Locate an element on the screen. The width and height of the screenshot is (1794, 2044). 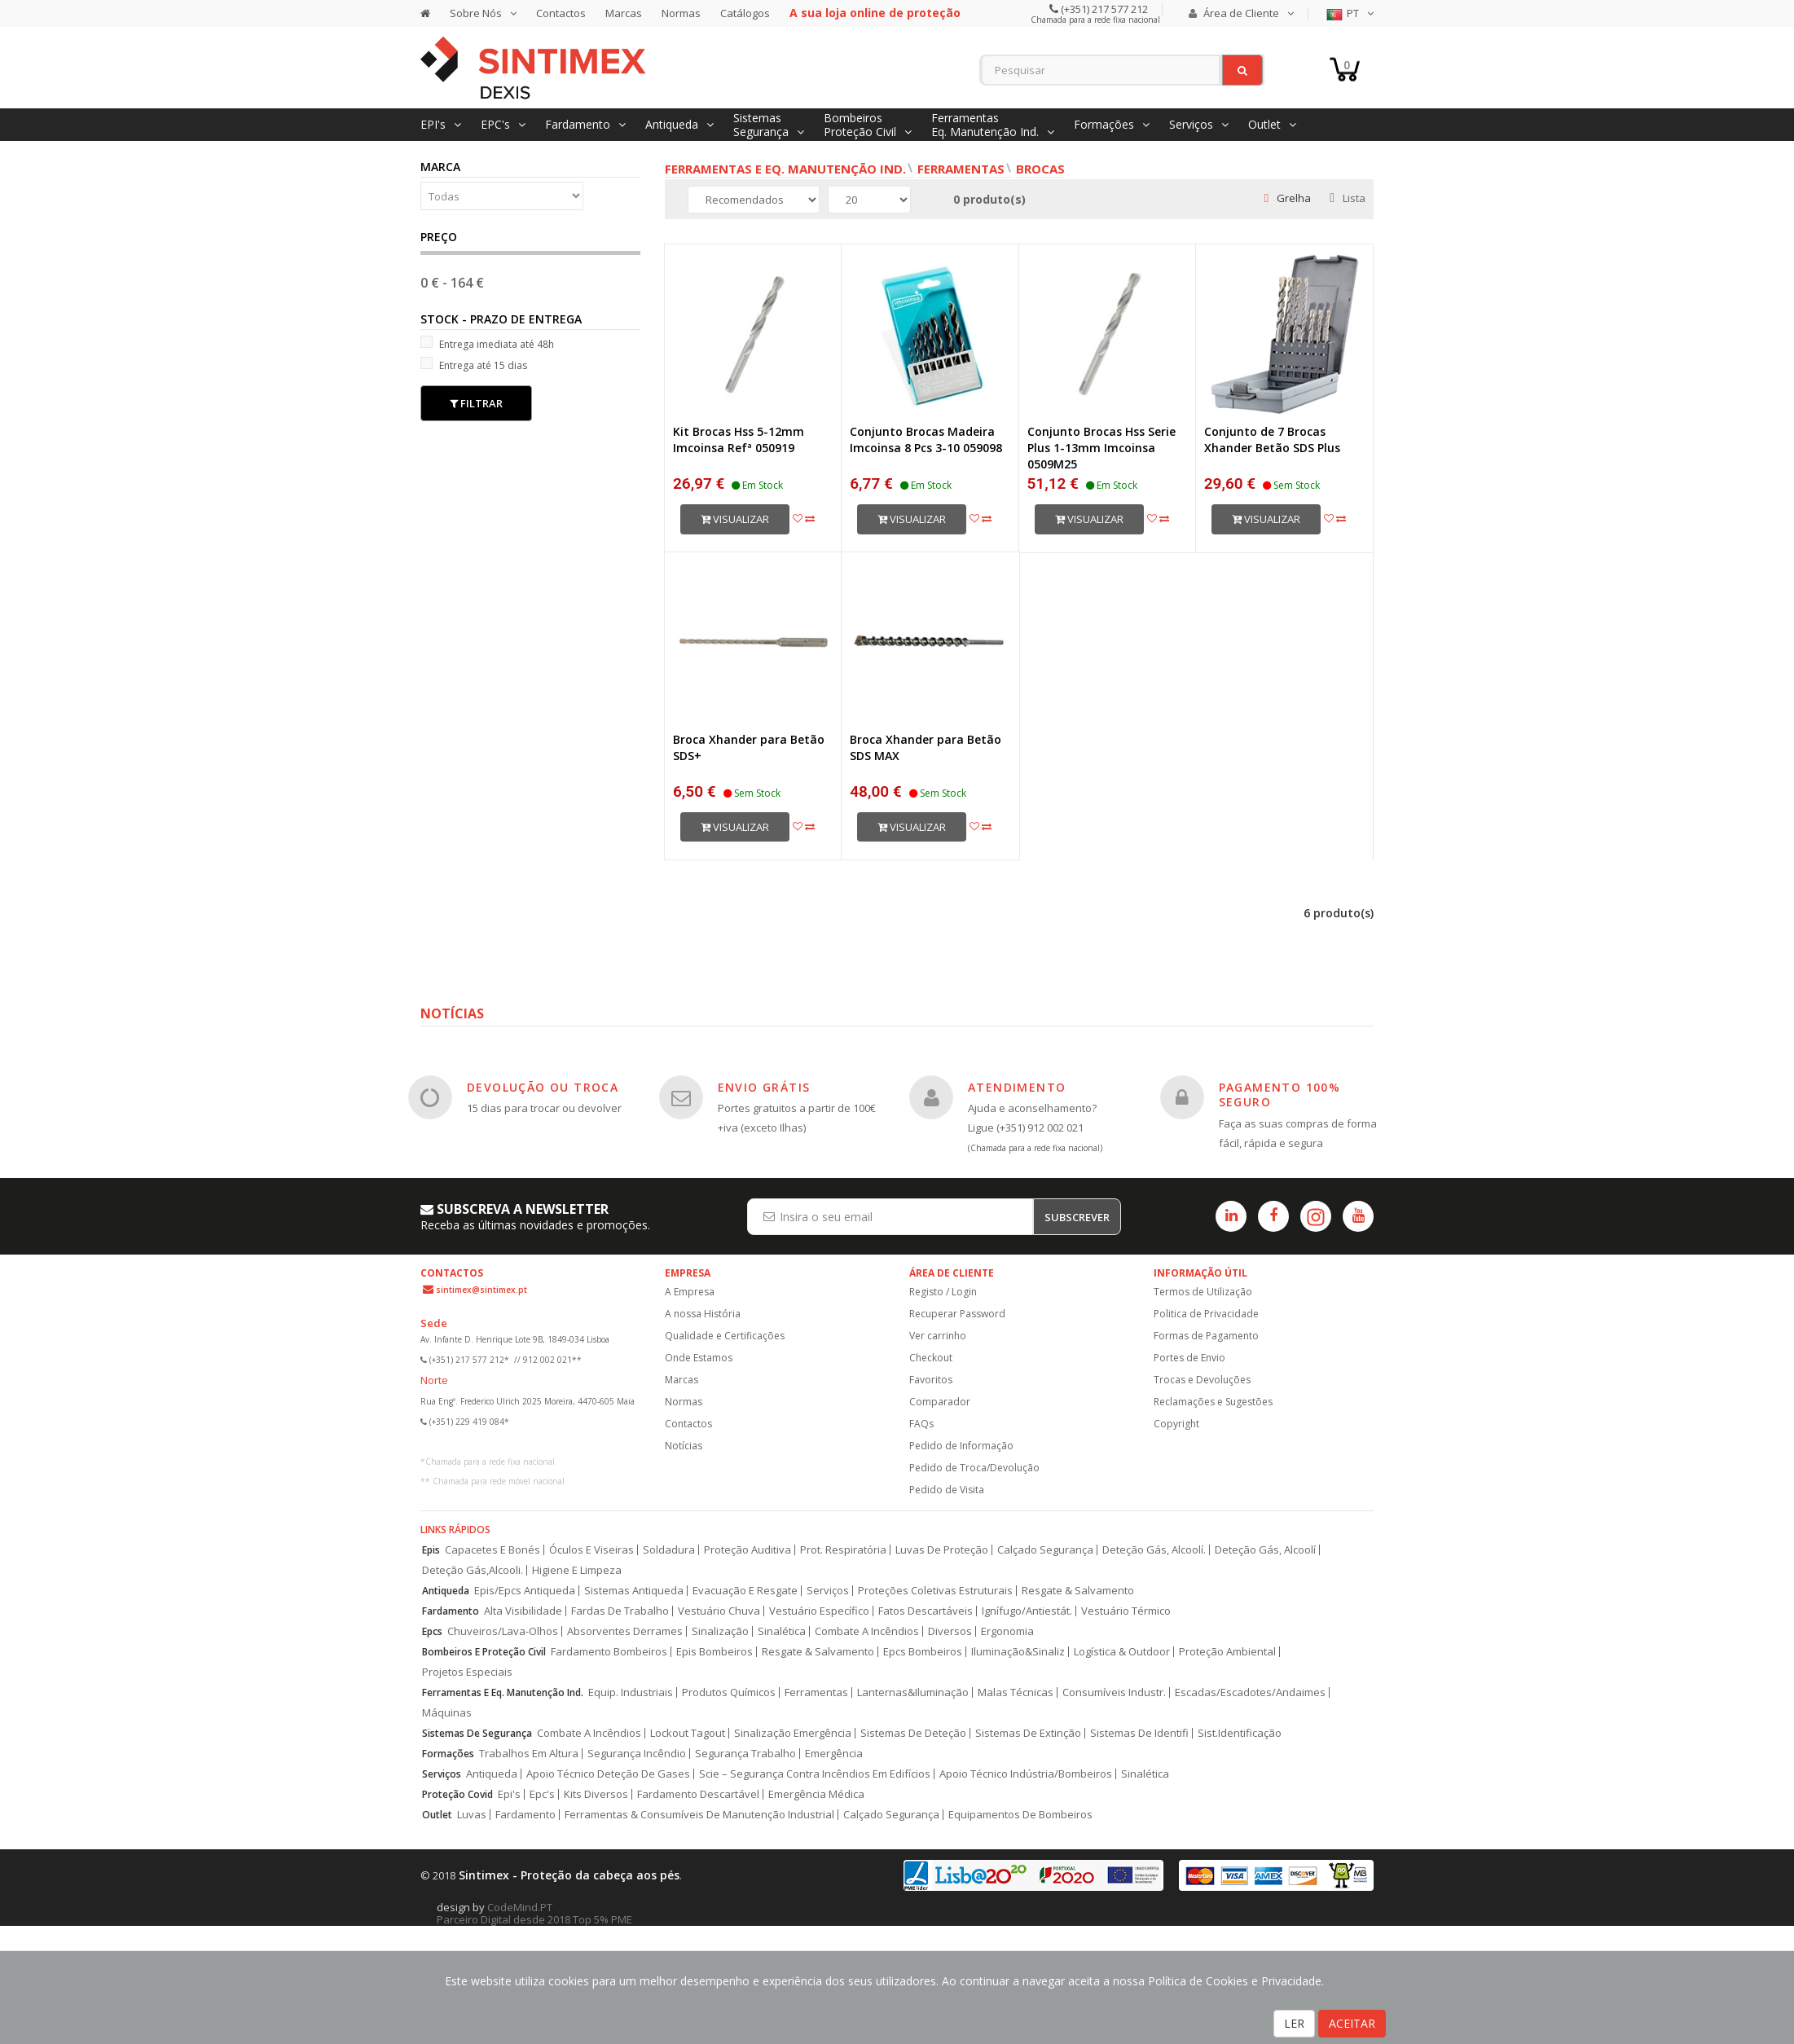
Conjunto de 7 Brocas Xhander Betão SDS Plus is located at coordinates (1272, 439).